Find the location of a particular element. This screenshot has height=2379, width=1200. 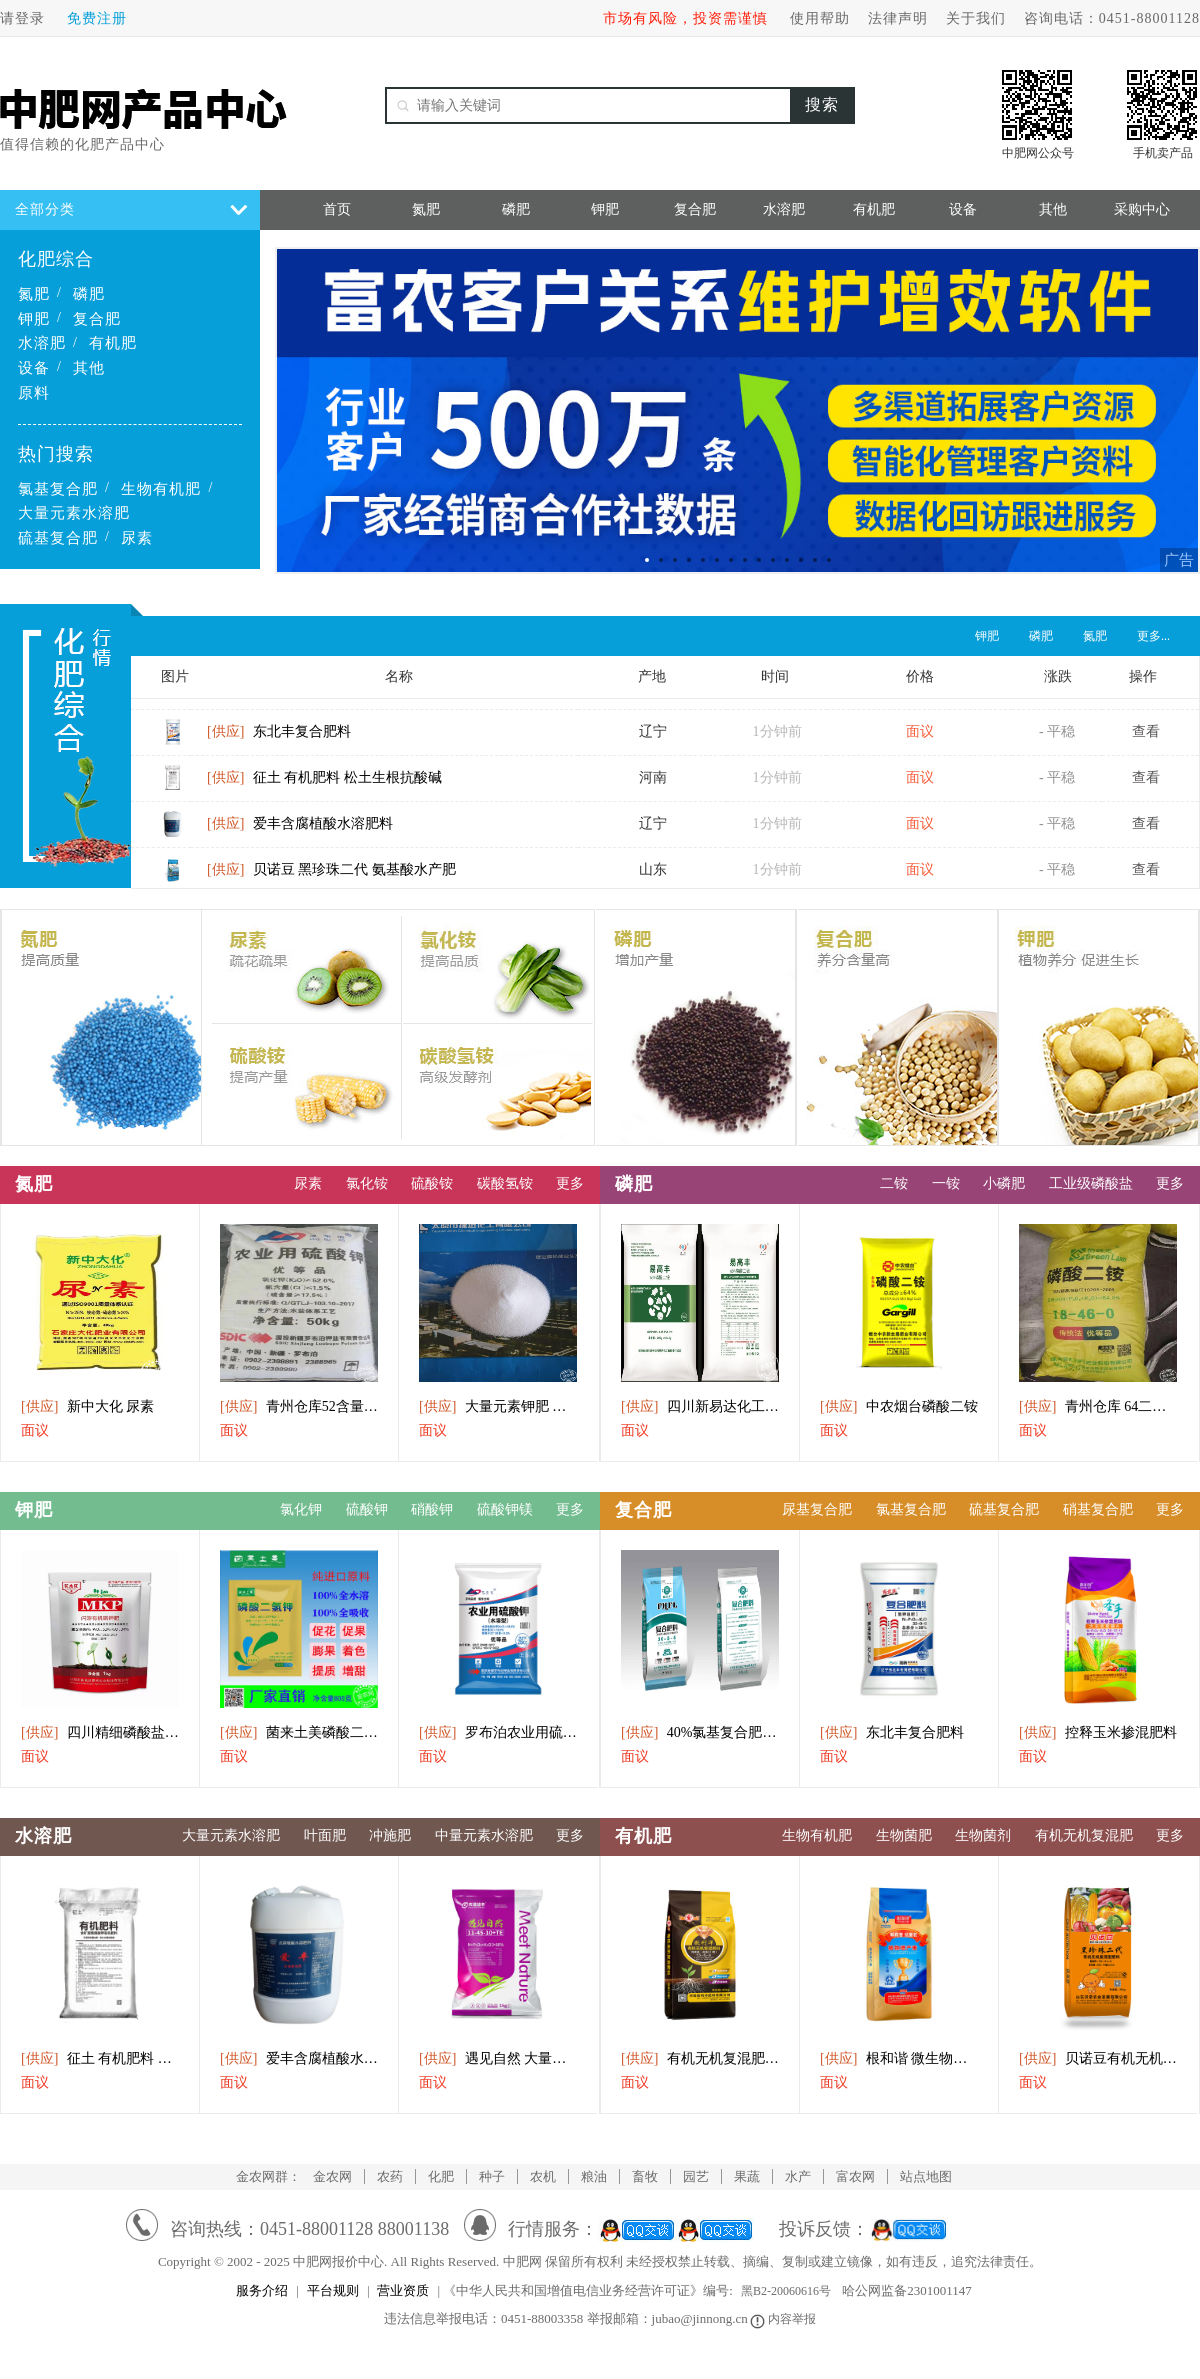

服务介绍 is located at coordinates (262, 2290).